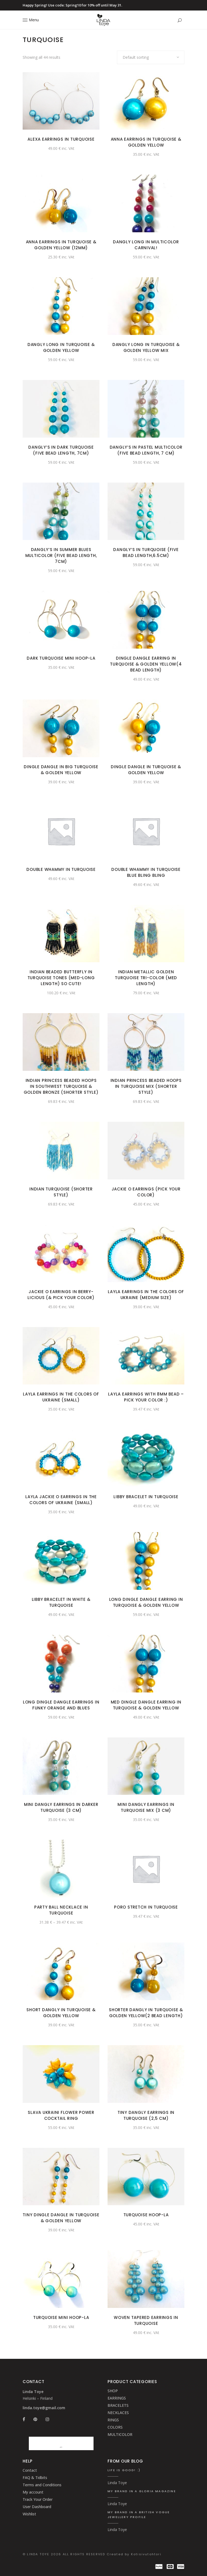 This screenshot has width=207, height=2576. Describe the element at coordinates (61, 245) in the screenshot. I see `Anna Earrings in turquoise & golden Yellow (12mm)` at that location.